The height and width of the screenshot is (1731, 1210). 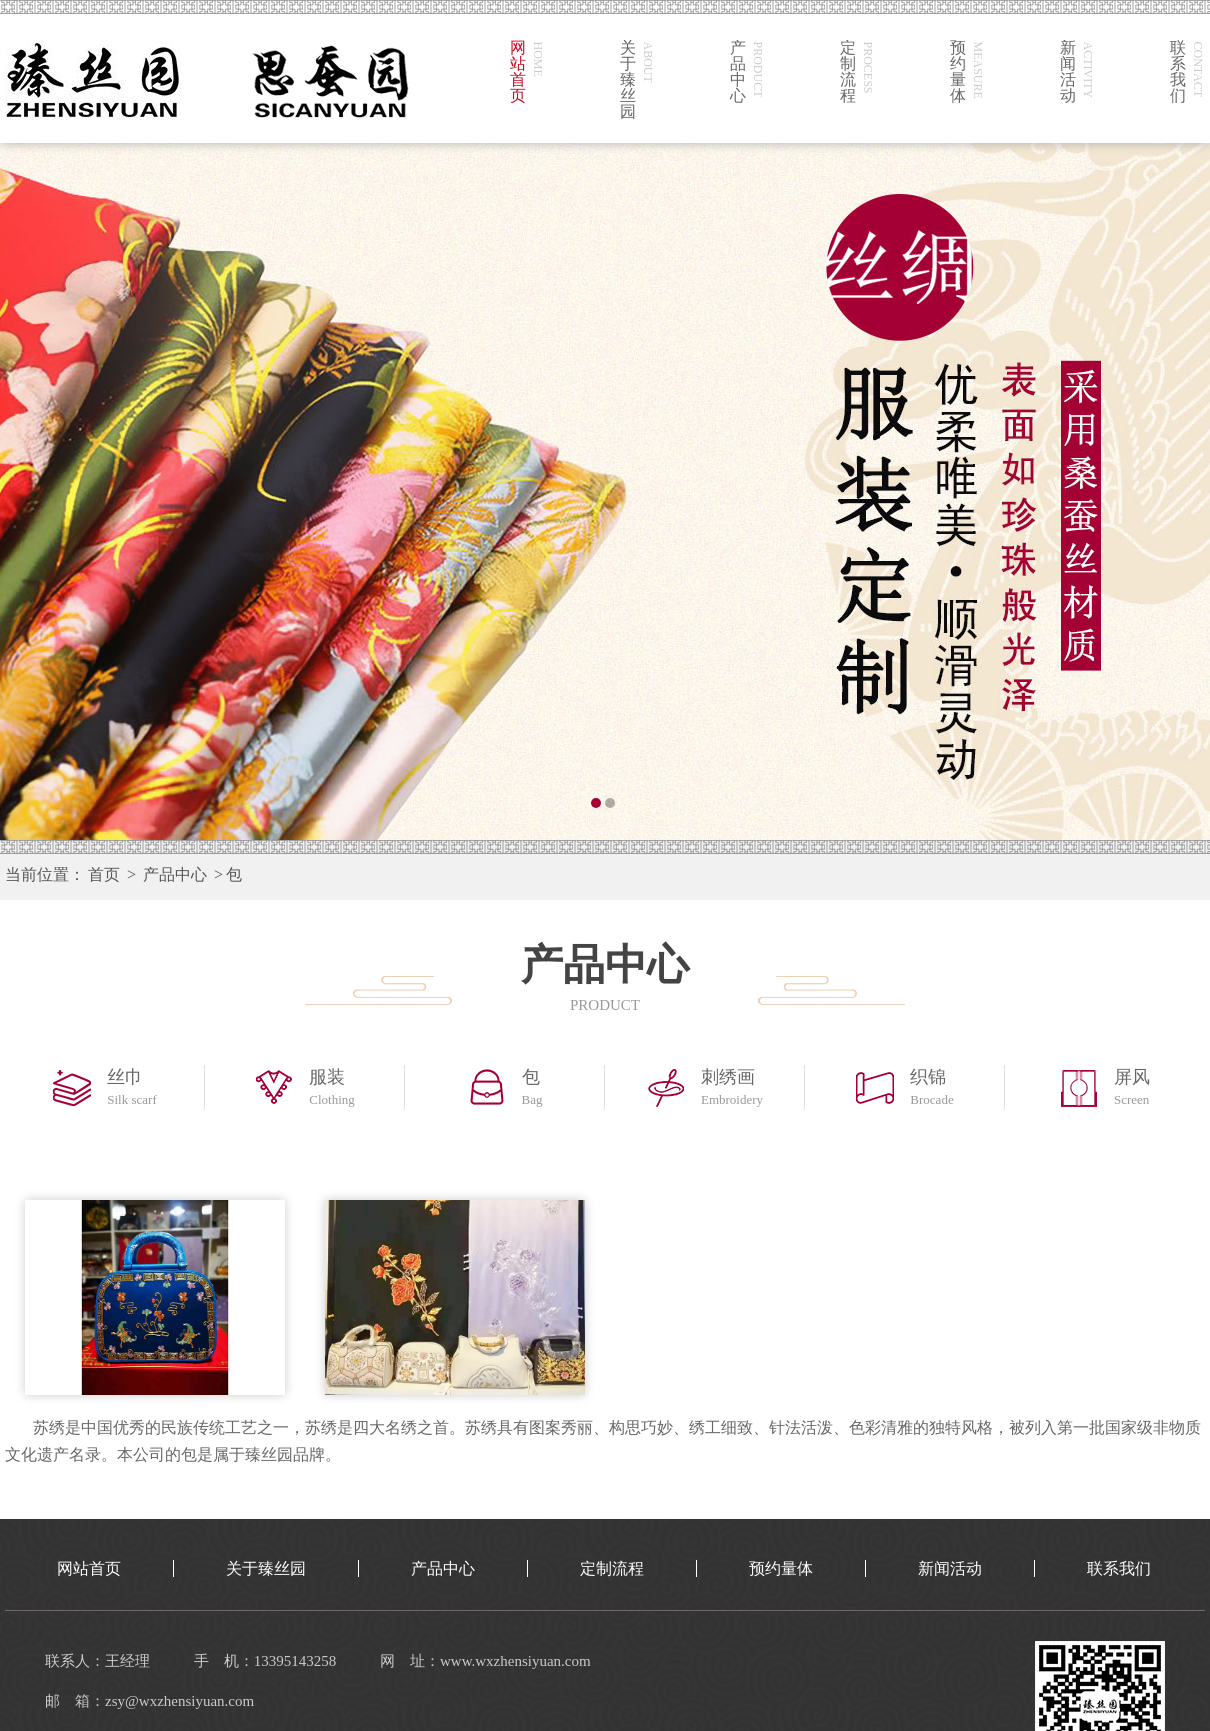 What do you see at coordinates (781, 1568) in the screenshot?
I see `预约量体` at bounding box center [781, 1568].